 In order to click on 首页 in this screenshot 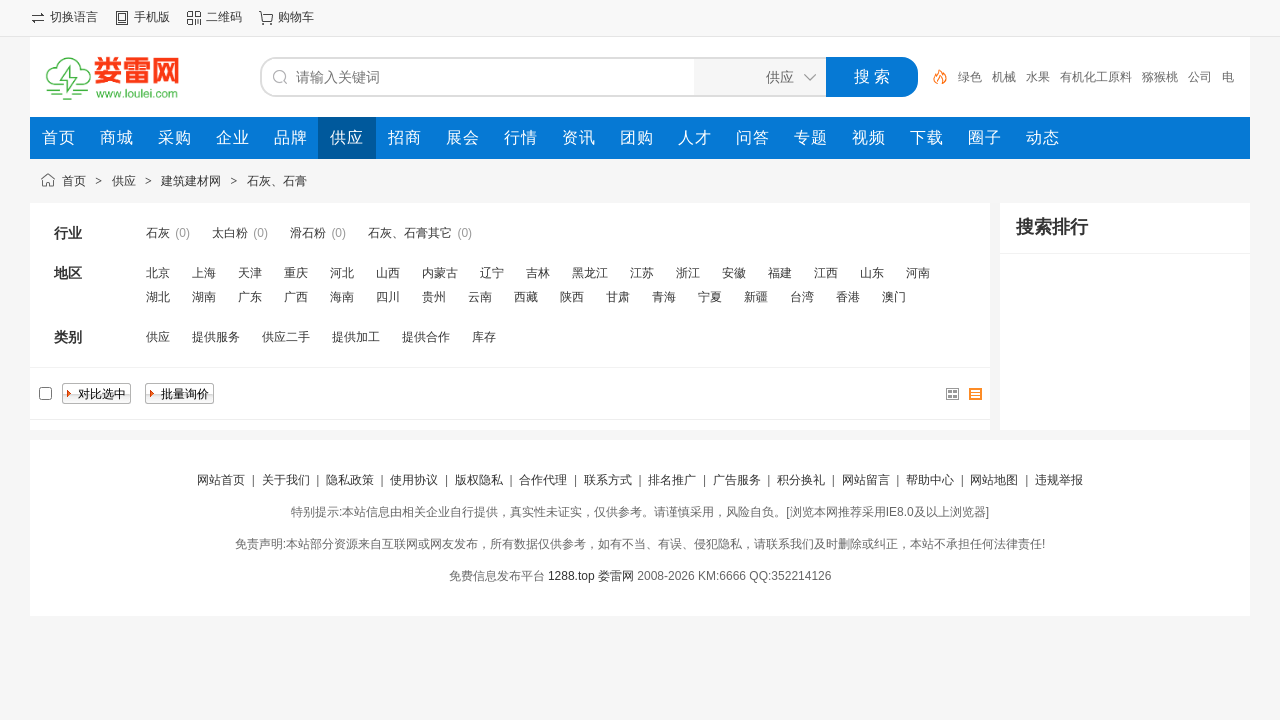, I will do `click(74, 181)`.